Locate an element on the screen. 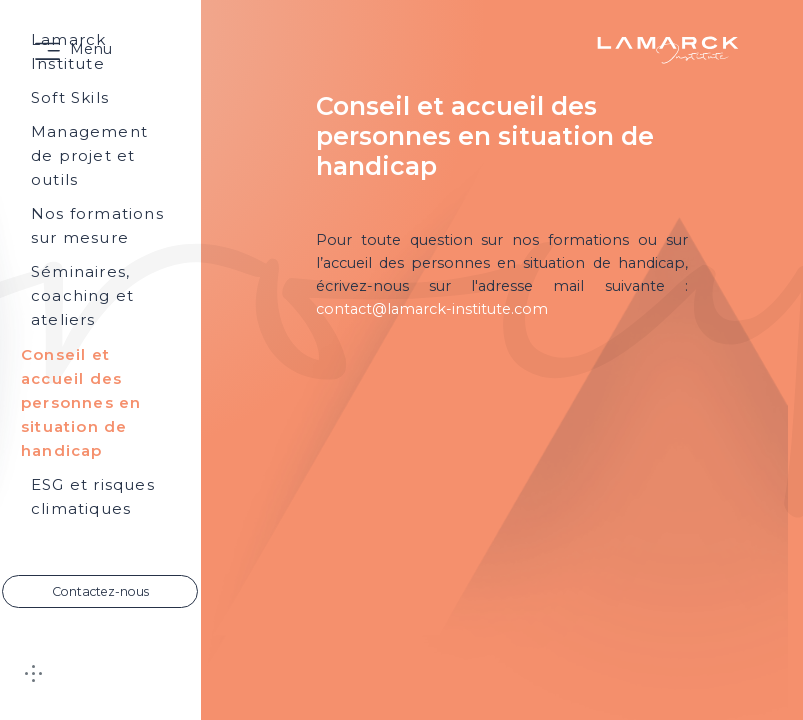 The image size is (803, 720). ESG et risques climatiques is located at coordinates (93, 496).